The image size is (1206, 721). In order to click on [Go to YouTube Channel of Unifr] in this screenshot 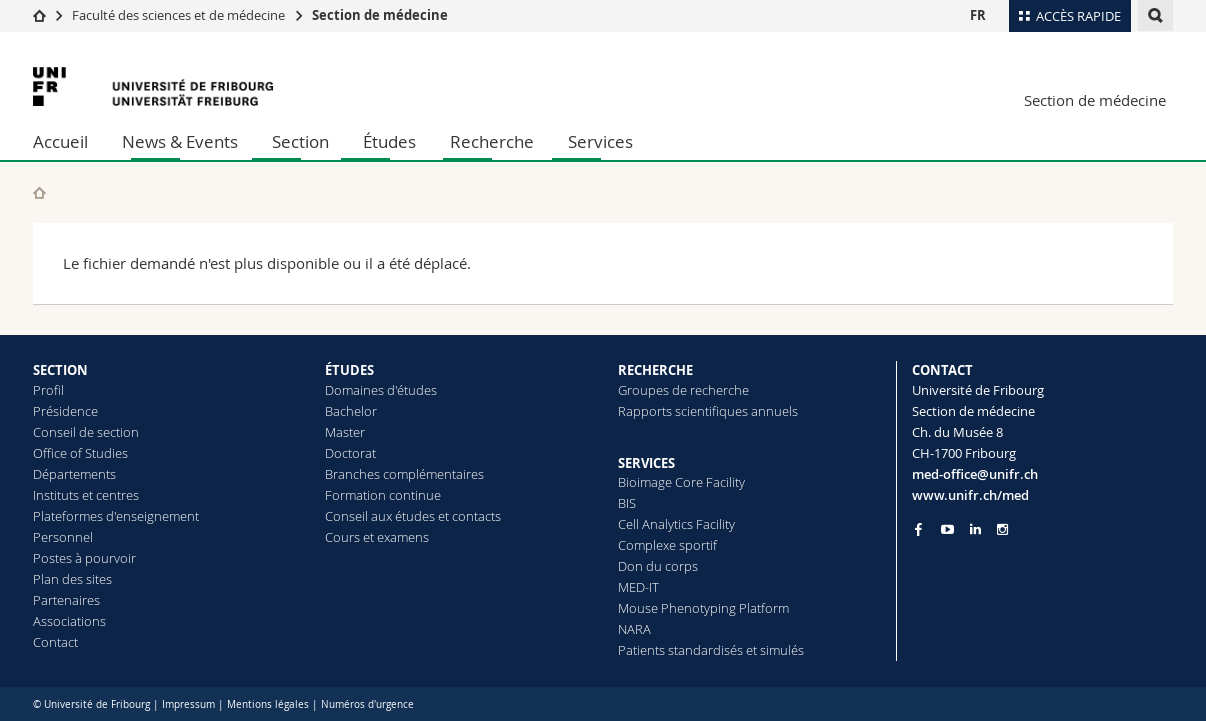, I will do `click(947, 529)`.